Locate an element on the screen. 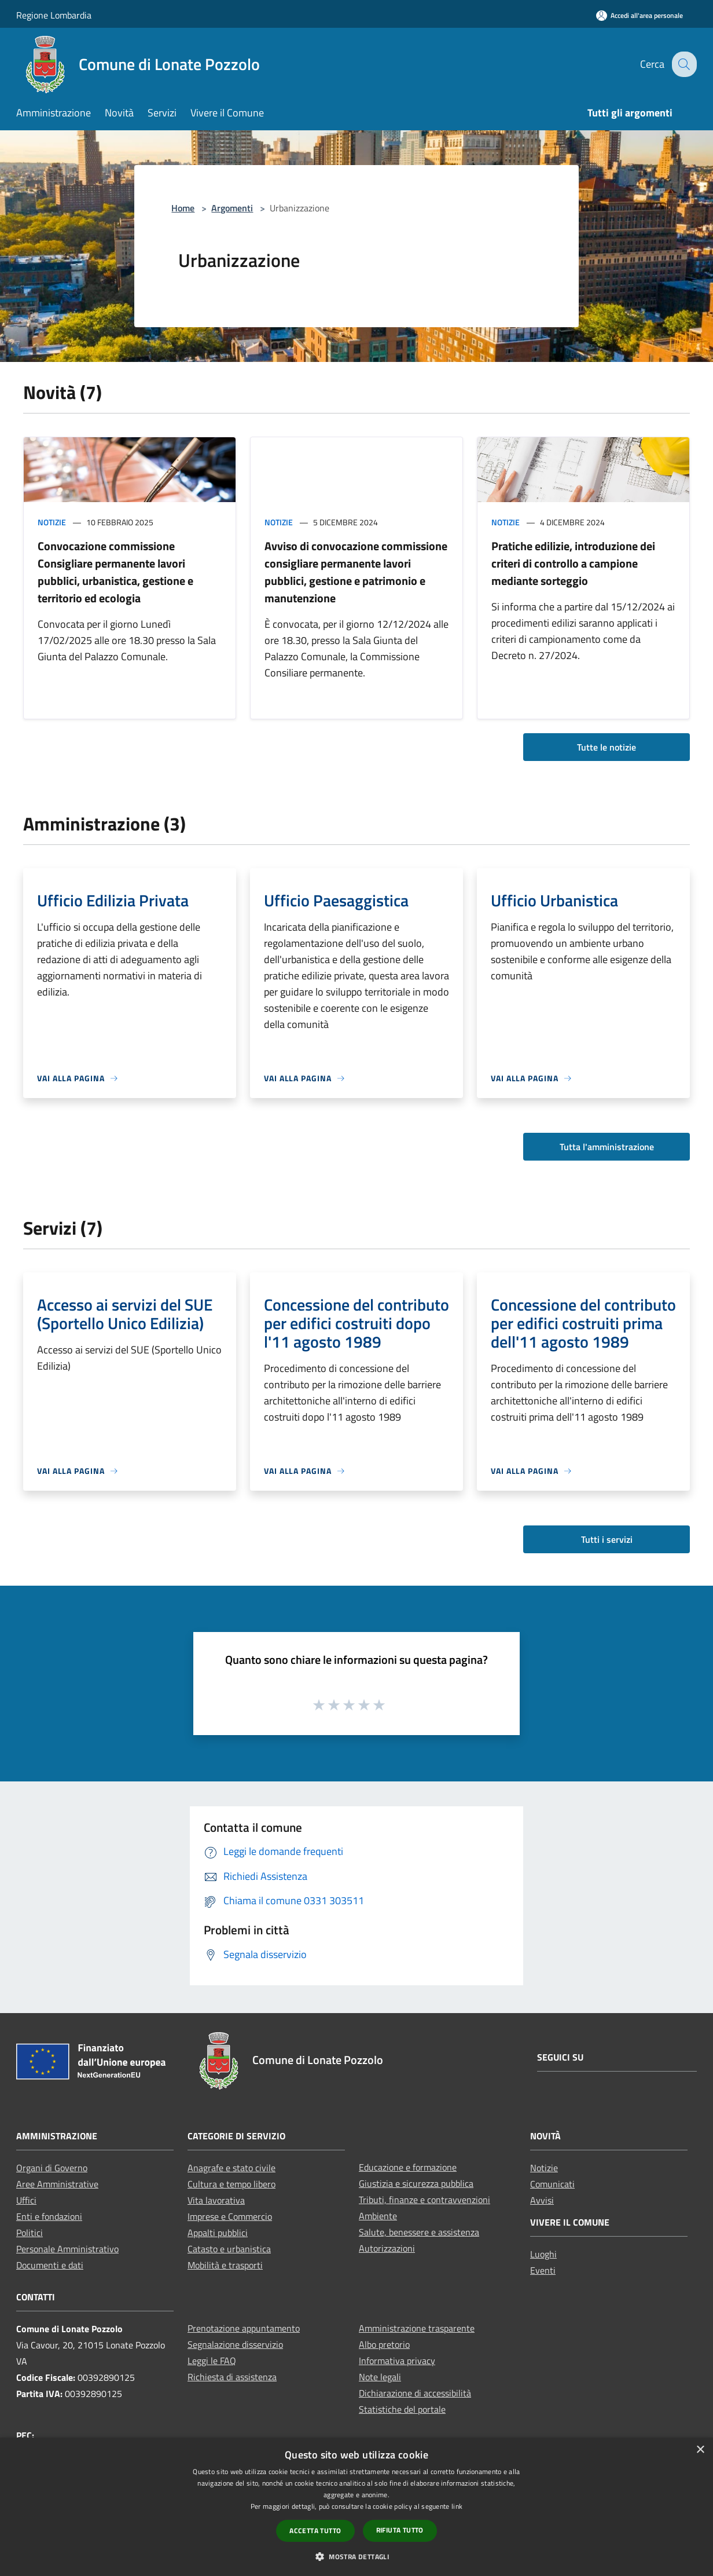 The height and width of the screenshot is (2576, 713). Tutte le notizie is located at coordinates (606, 747).